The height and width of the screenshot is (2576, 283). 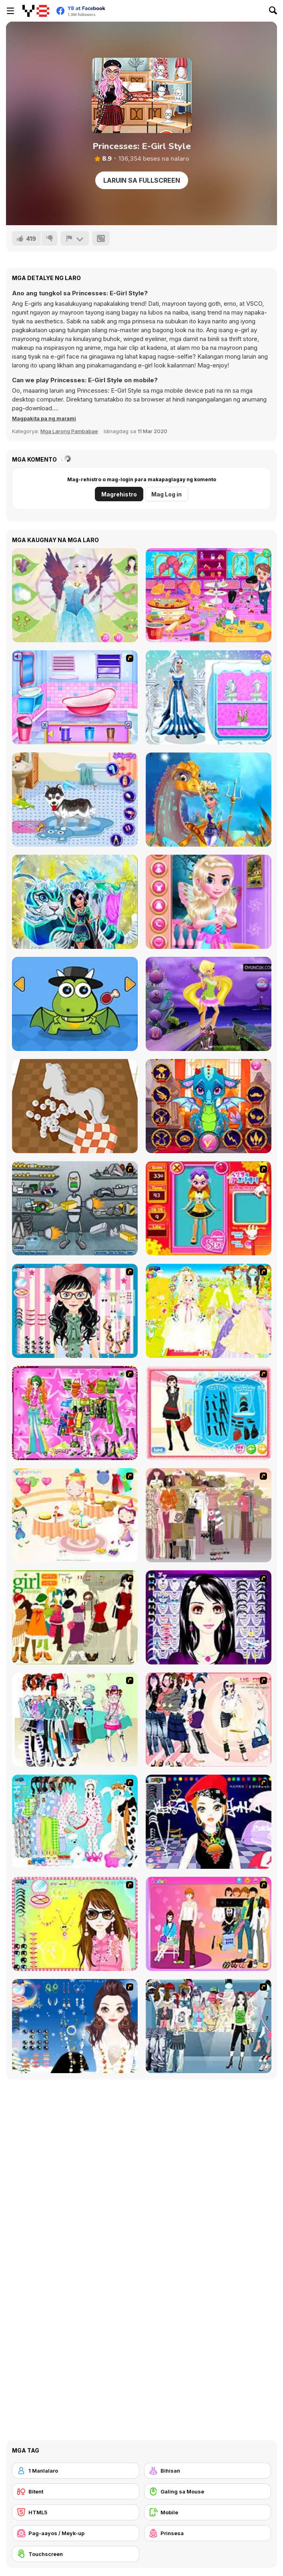 What do you see at coordinates (208, 697) in the screenshot?
I see `[Winter Snow Fairy Day]` at bounding box center [208, 697].